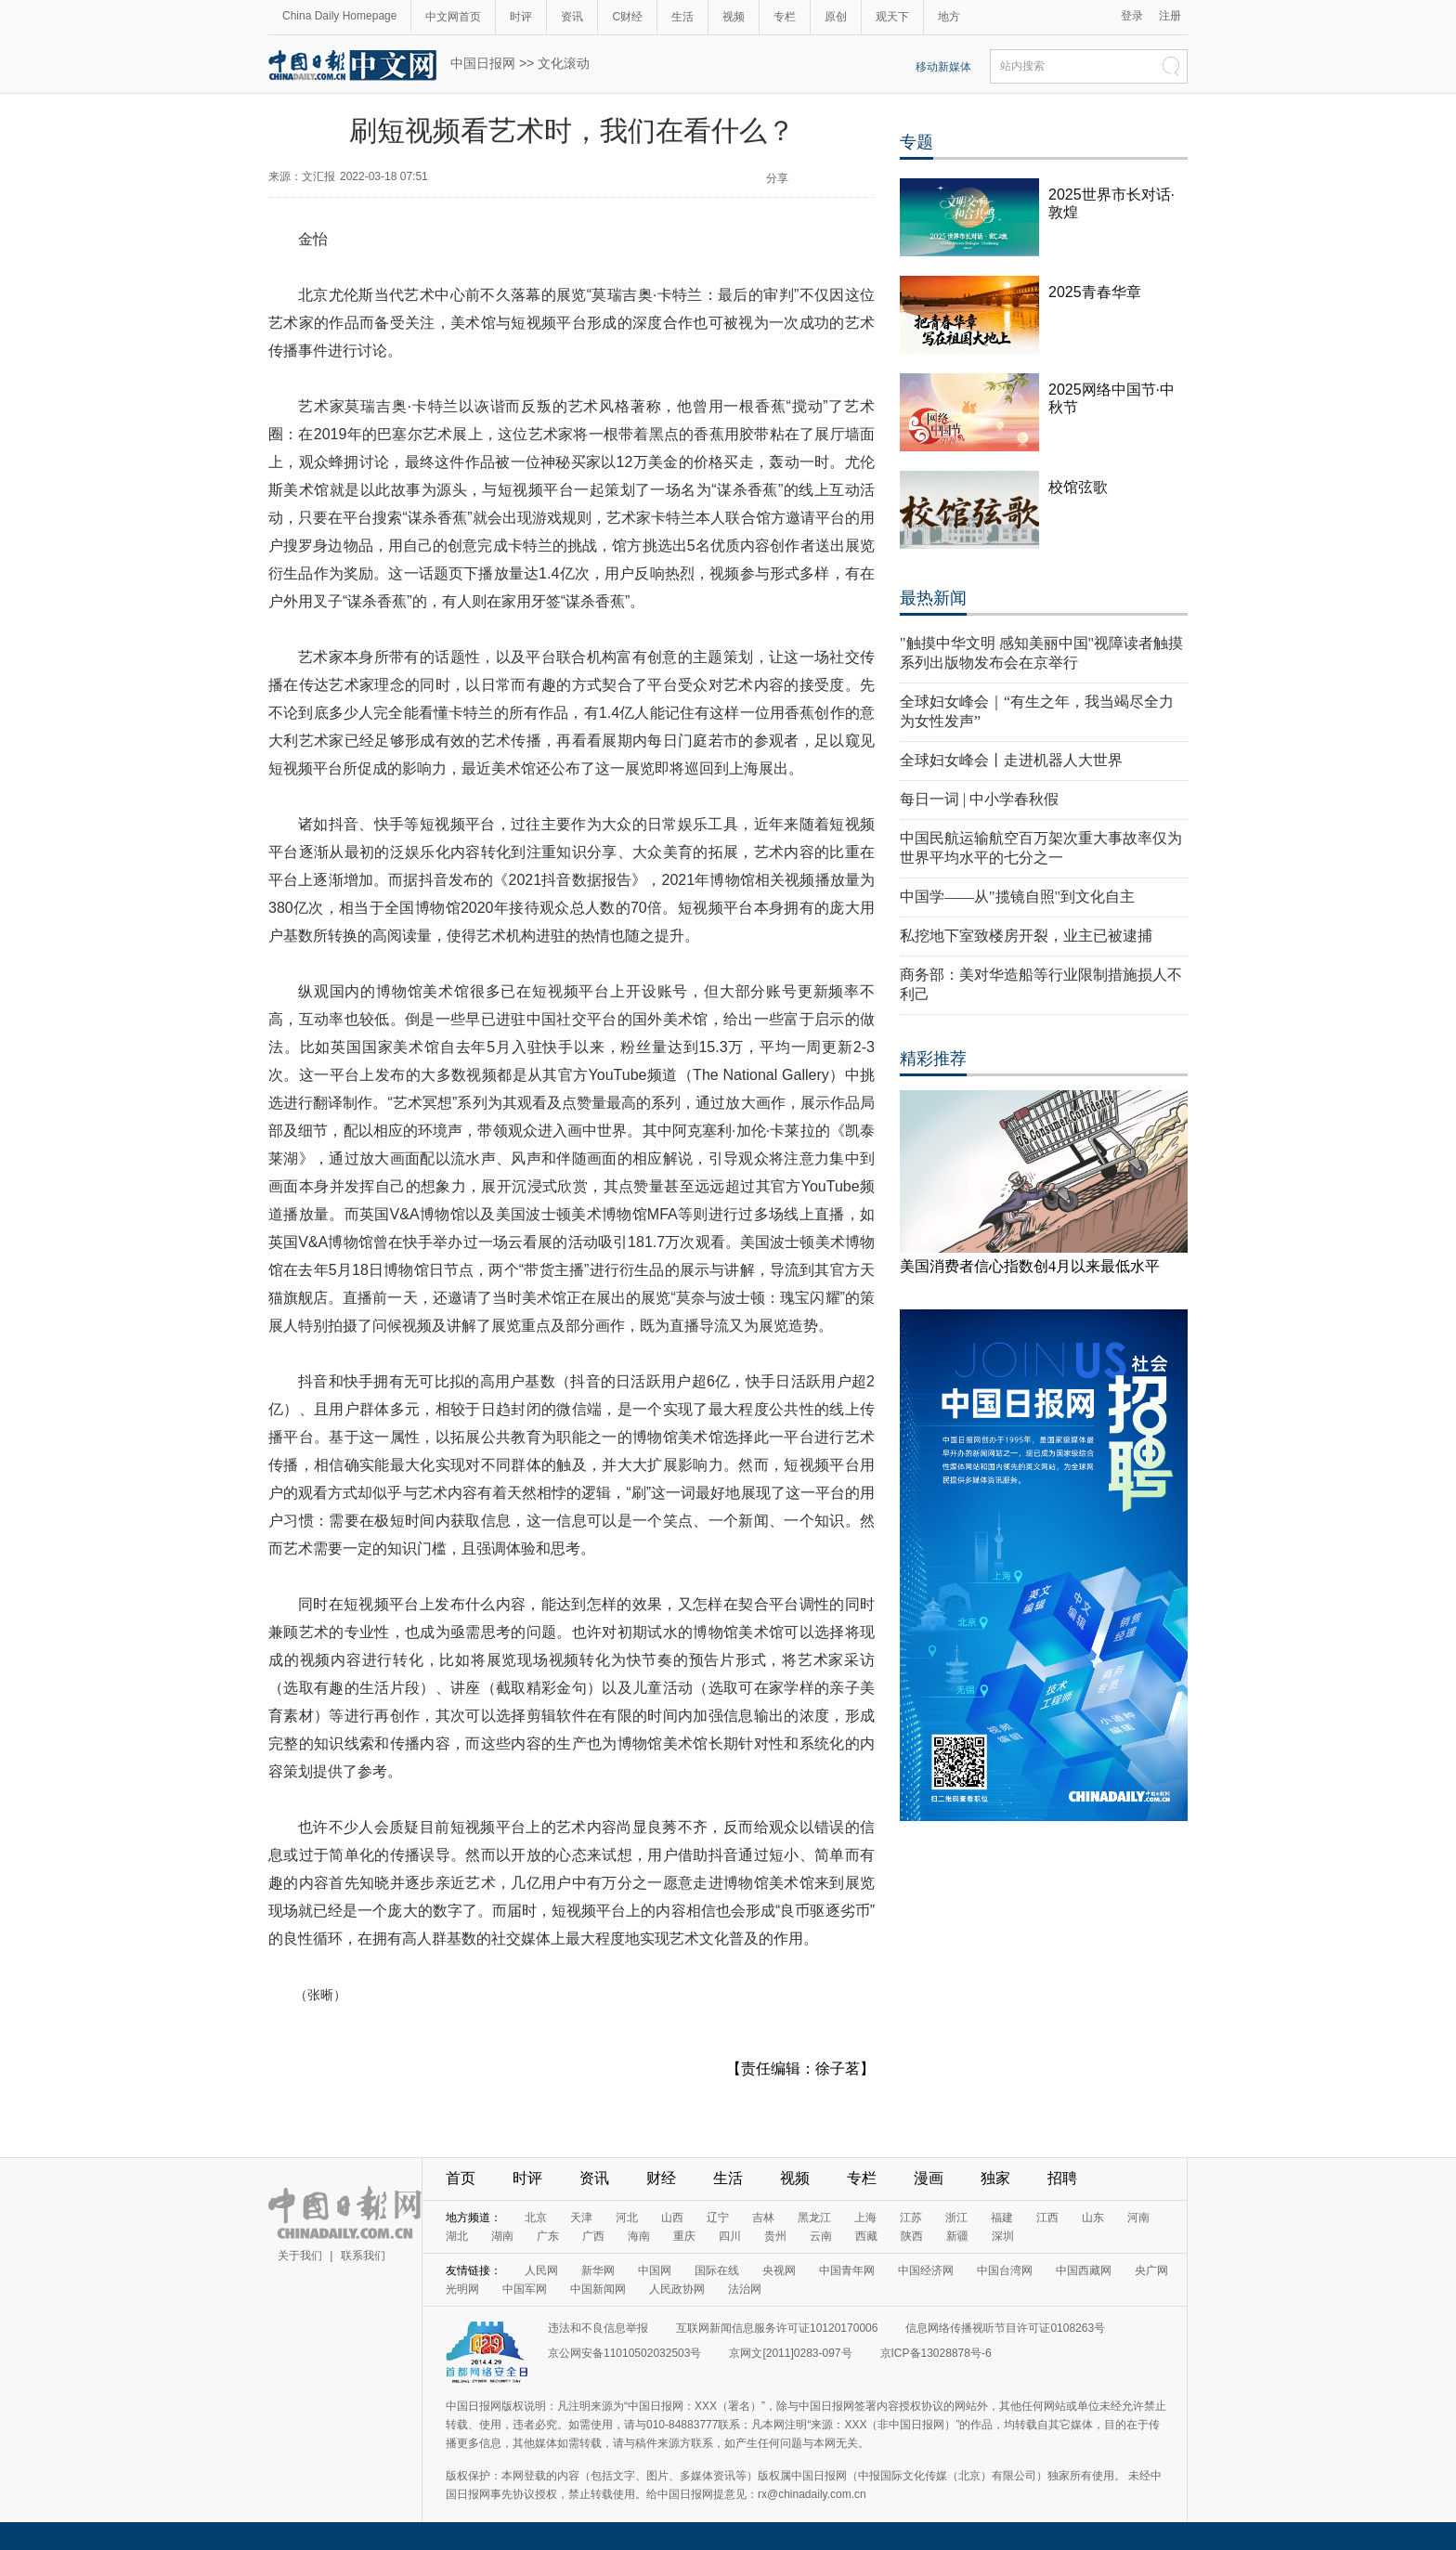  What do you see at coordinates (911, 2217) in the screenshot?
I see `江苏` at bounding box center [911, 2217].